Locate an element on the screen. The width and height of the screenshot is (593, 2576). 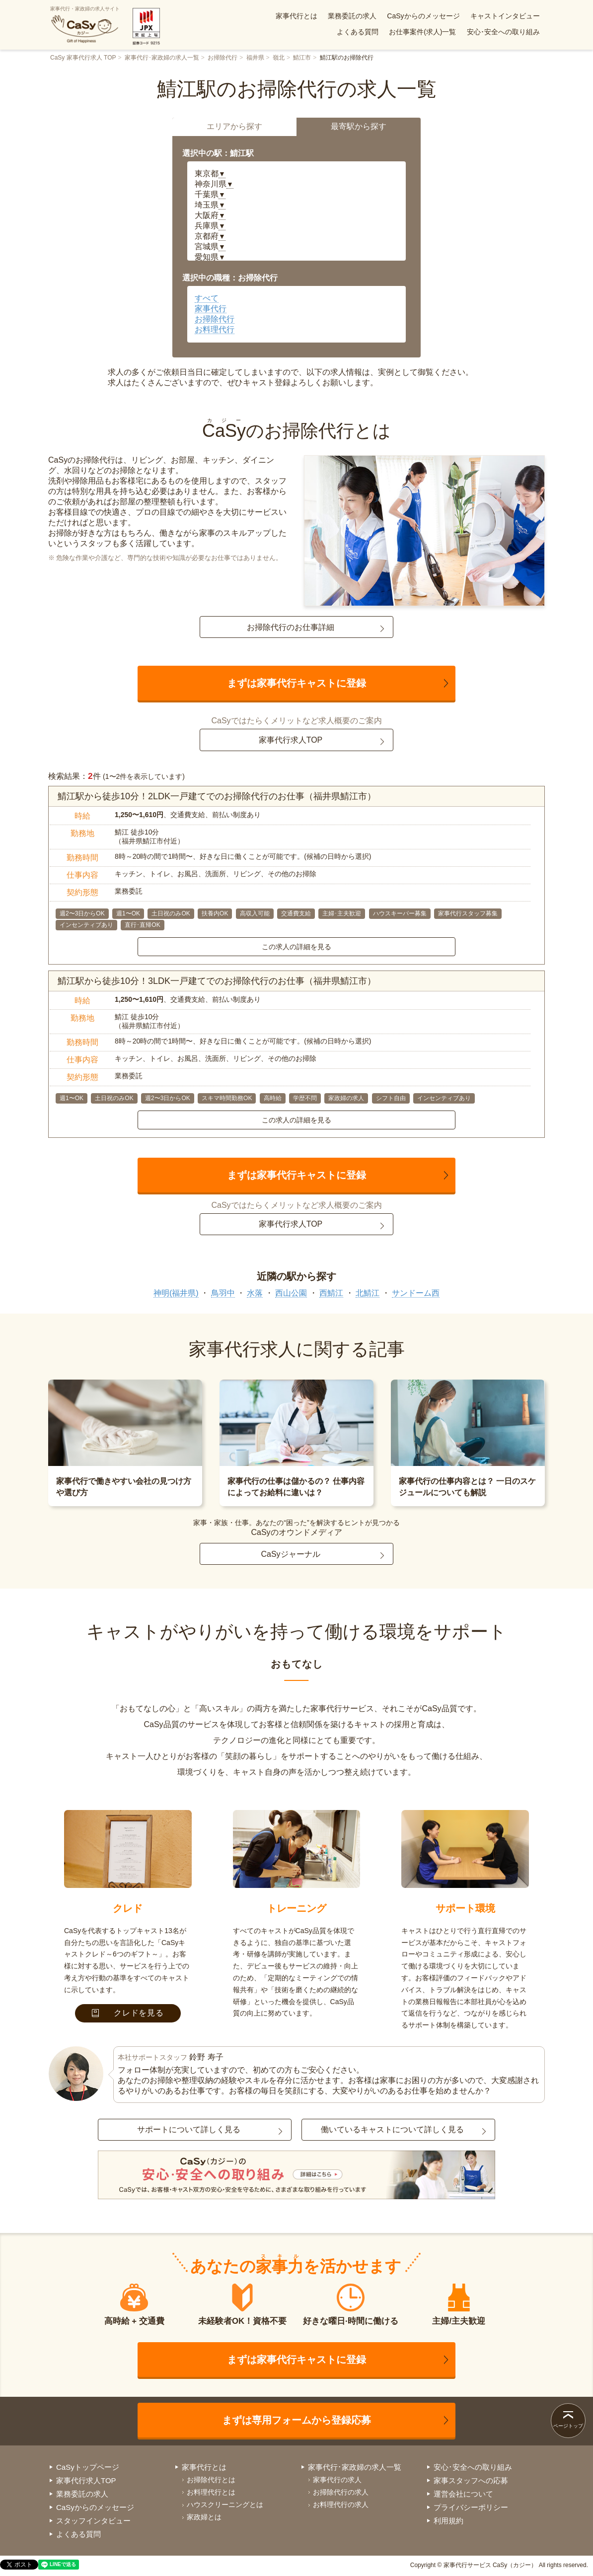
プライバシーポリシー is located at coordinates (471, 2507).